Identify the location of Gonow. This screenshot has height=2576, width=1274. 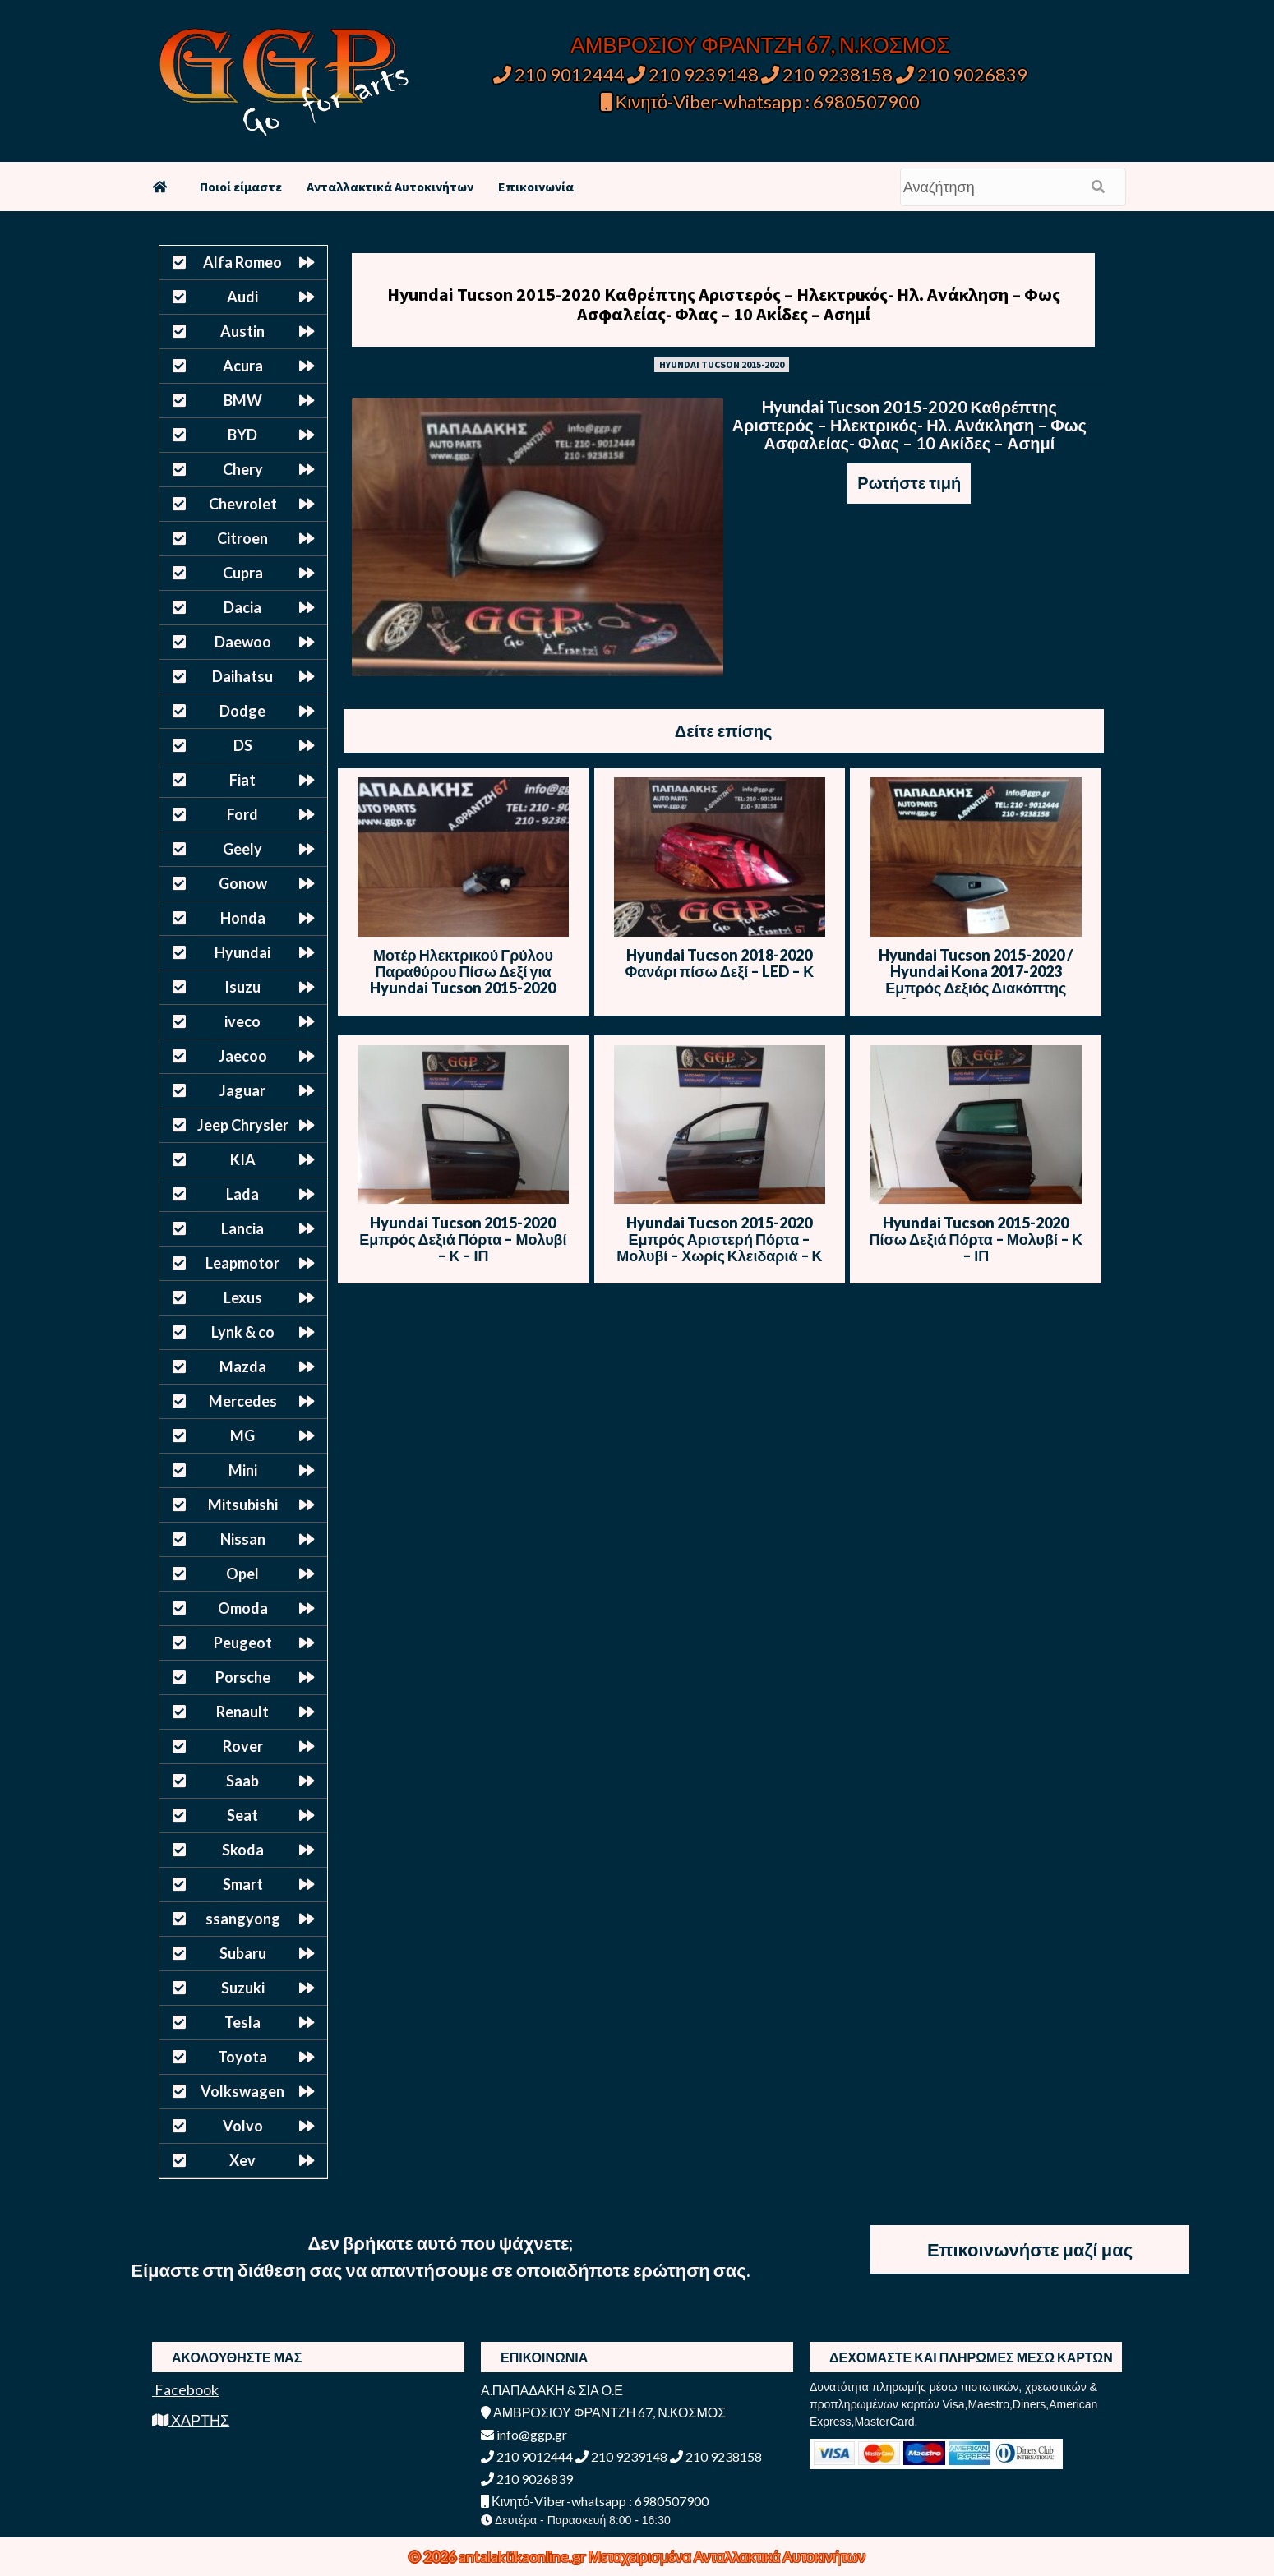
(243, 883).